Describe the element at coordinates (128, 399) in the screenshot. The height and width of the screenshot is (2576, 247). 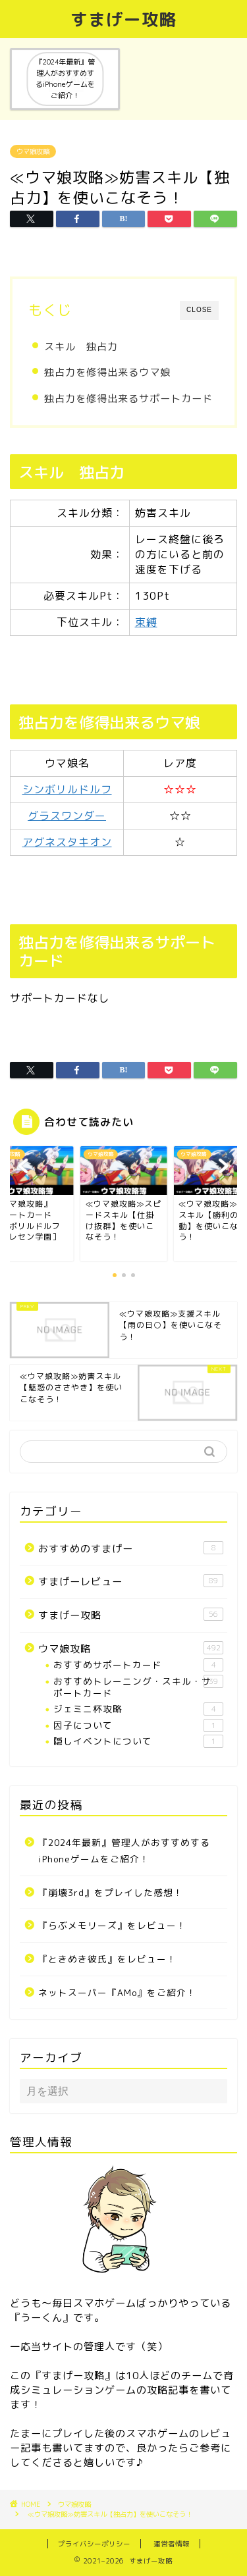
I see `独占力を修得出来るサポートカード` at that location.